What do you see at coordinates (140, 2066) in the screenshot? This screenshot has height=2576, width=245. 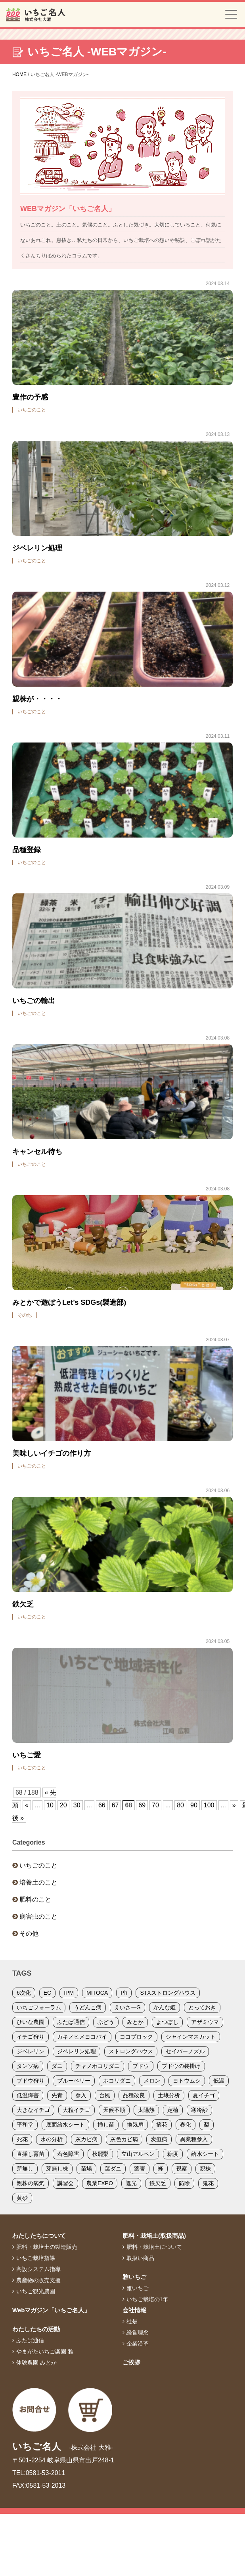 I see `ブドウ` at bounding box center [140, 2066].